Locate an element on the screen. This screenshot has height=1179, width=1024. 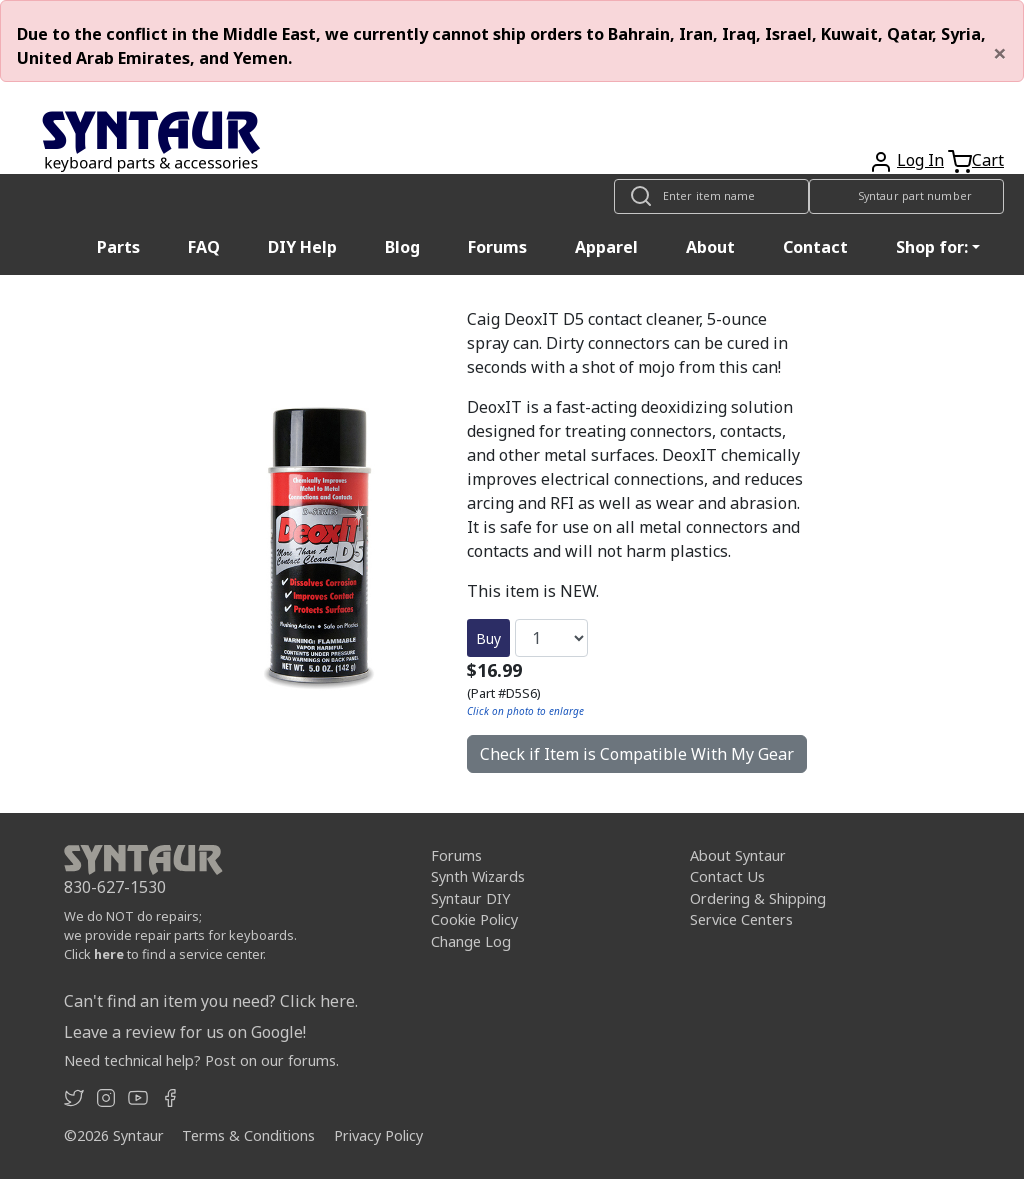
Can't find an item you need? Click here. is located at coordinates (211, 1001).